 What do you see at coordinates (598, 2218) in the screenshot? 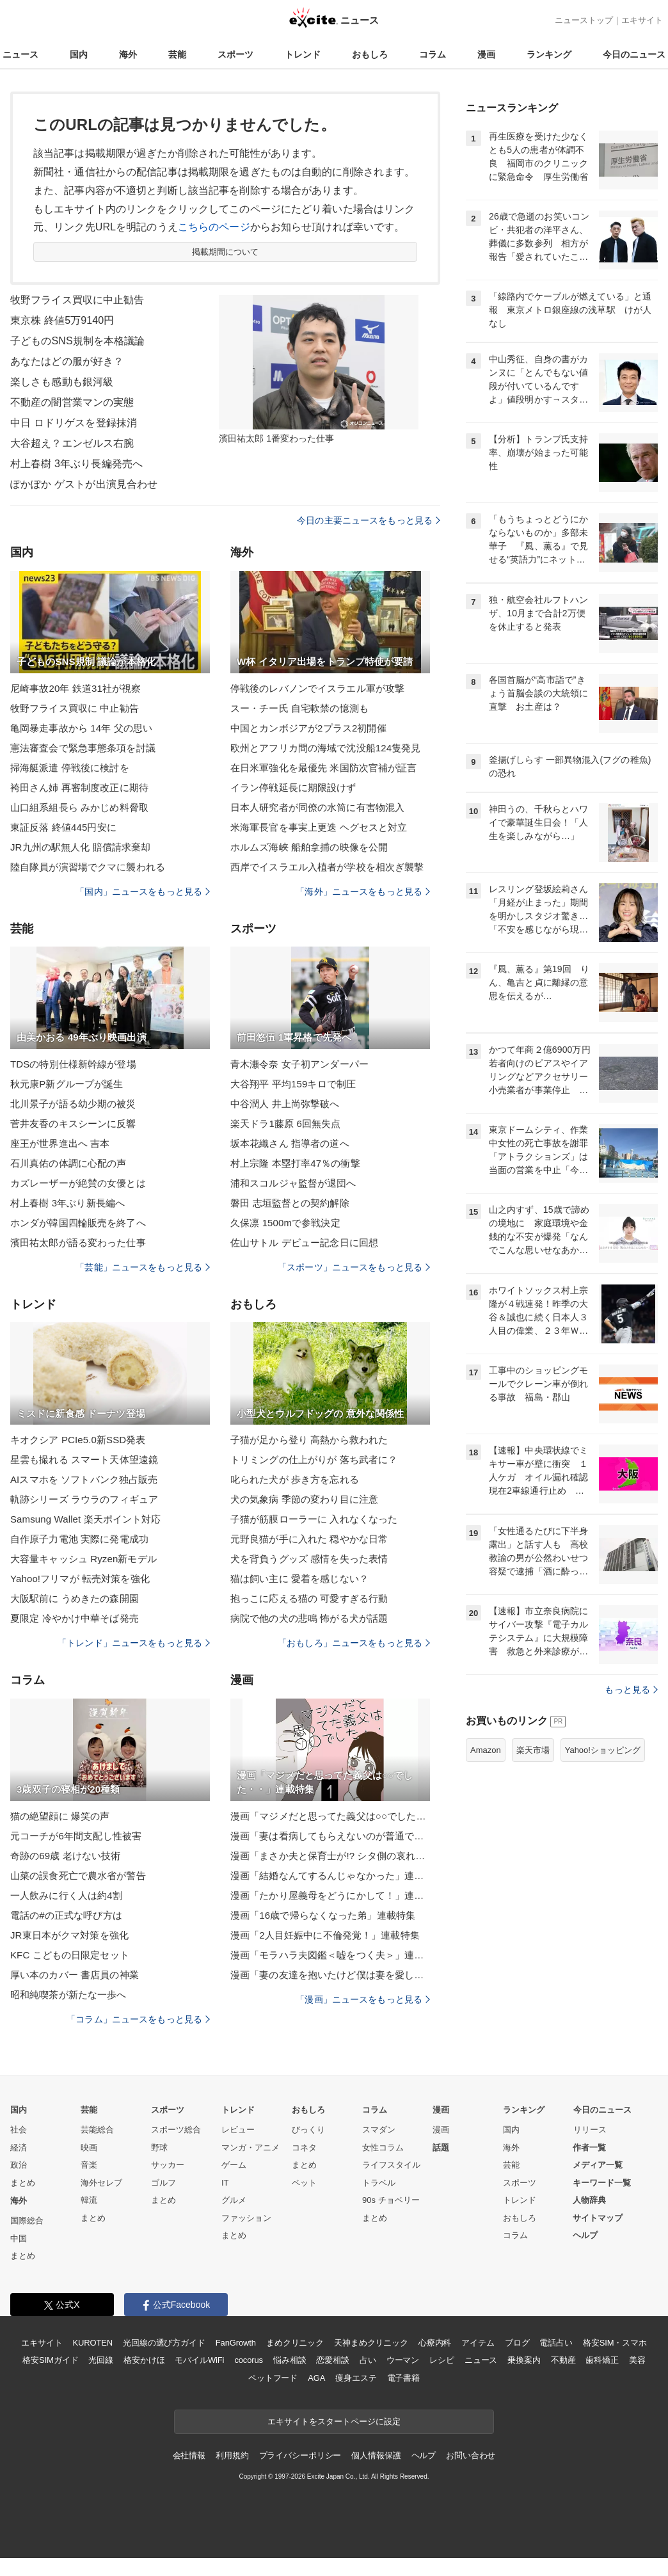
I see `サイトマップ` at bounding box center [598, 2218].